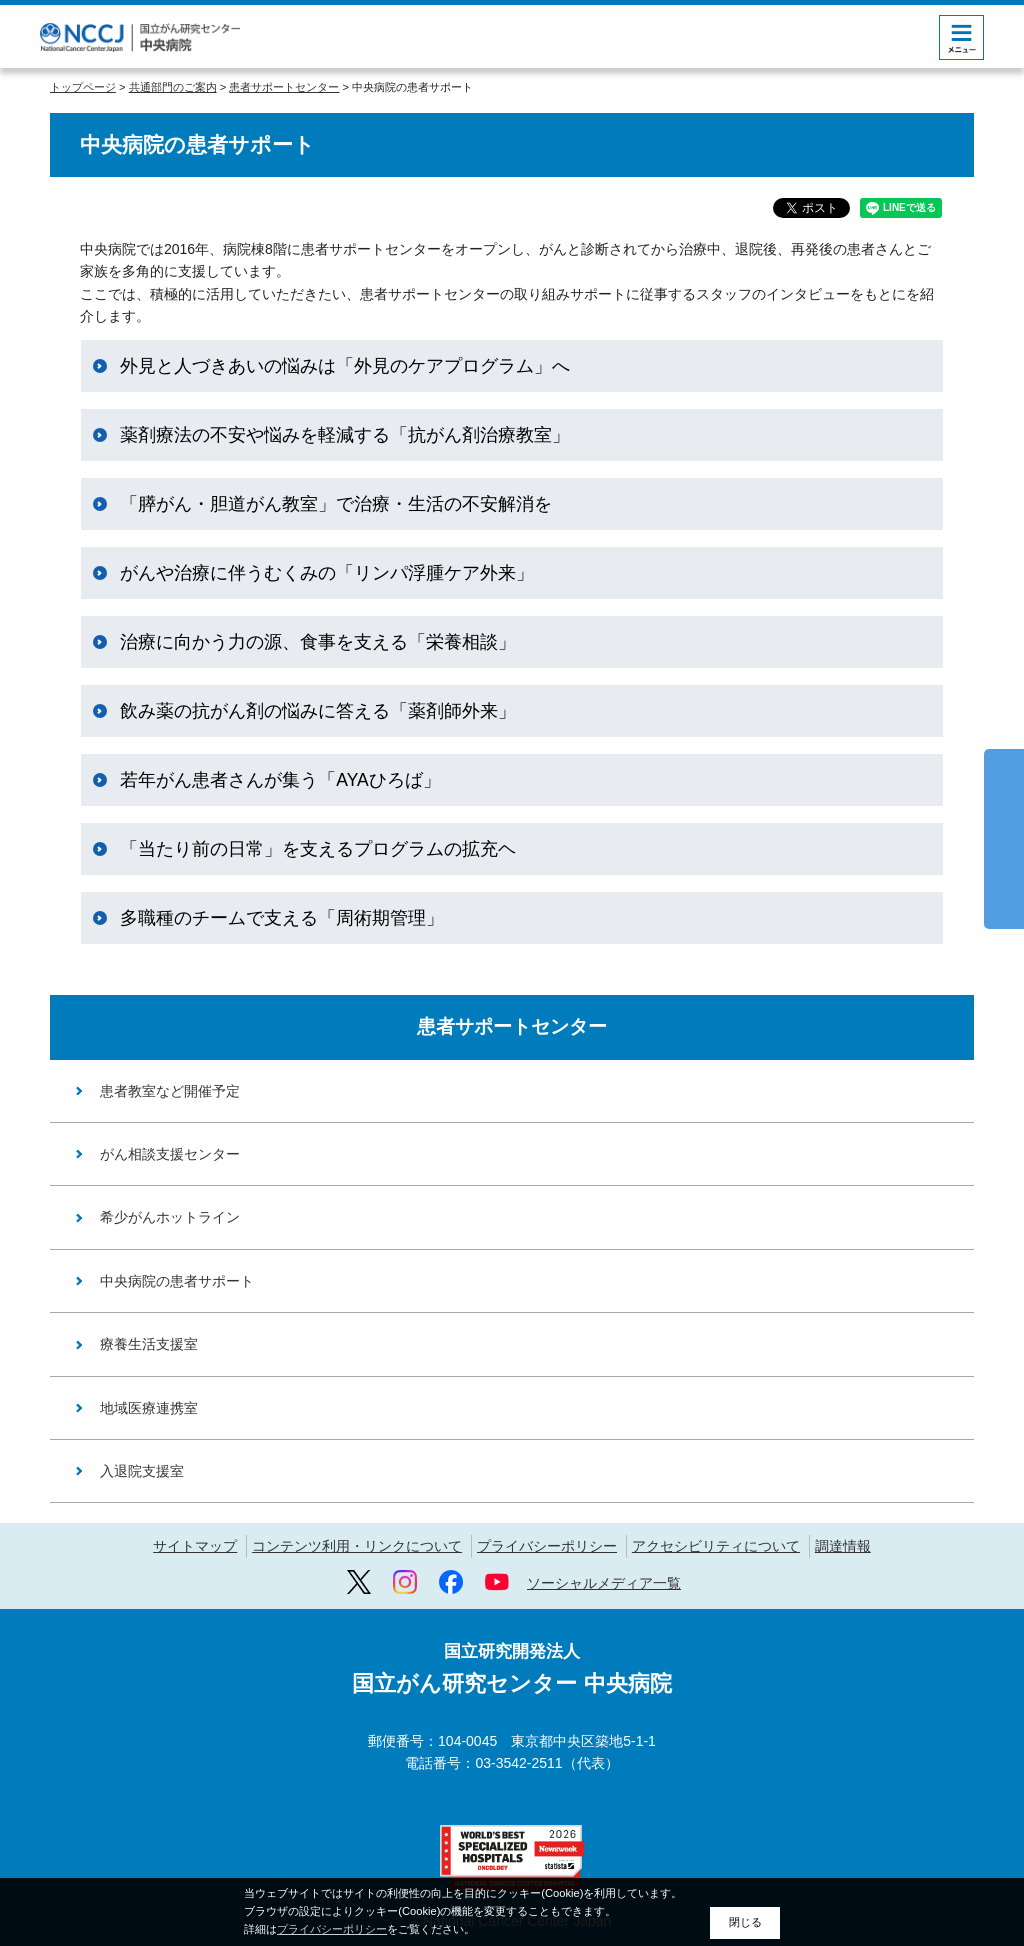 This screenshot has height=1946, width=1024. Describe the element at coordinates (604, 1583) in the screenshot. I see `ソーシャルメディア一覧` at that location.